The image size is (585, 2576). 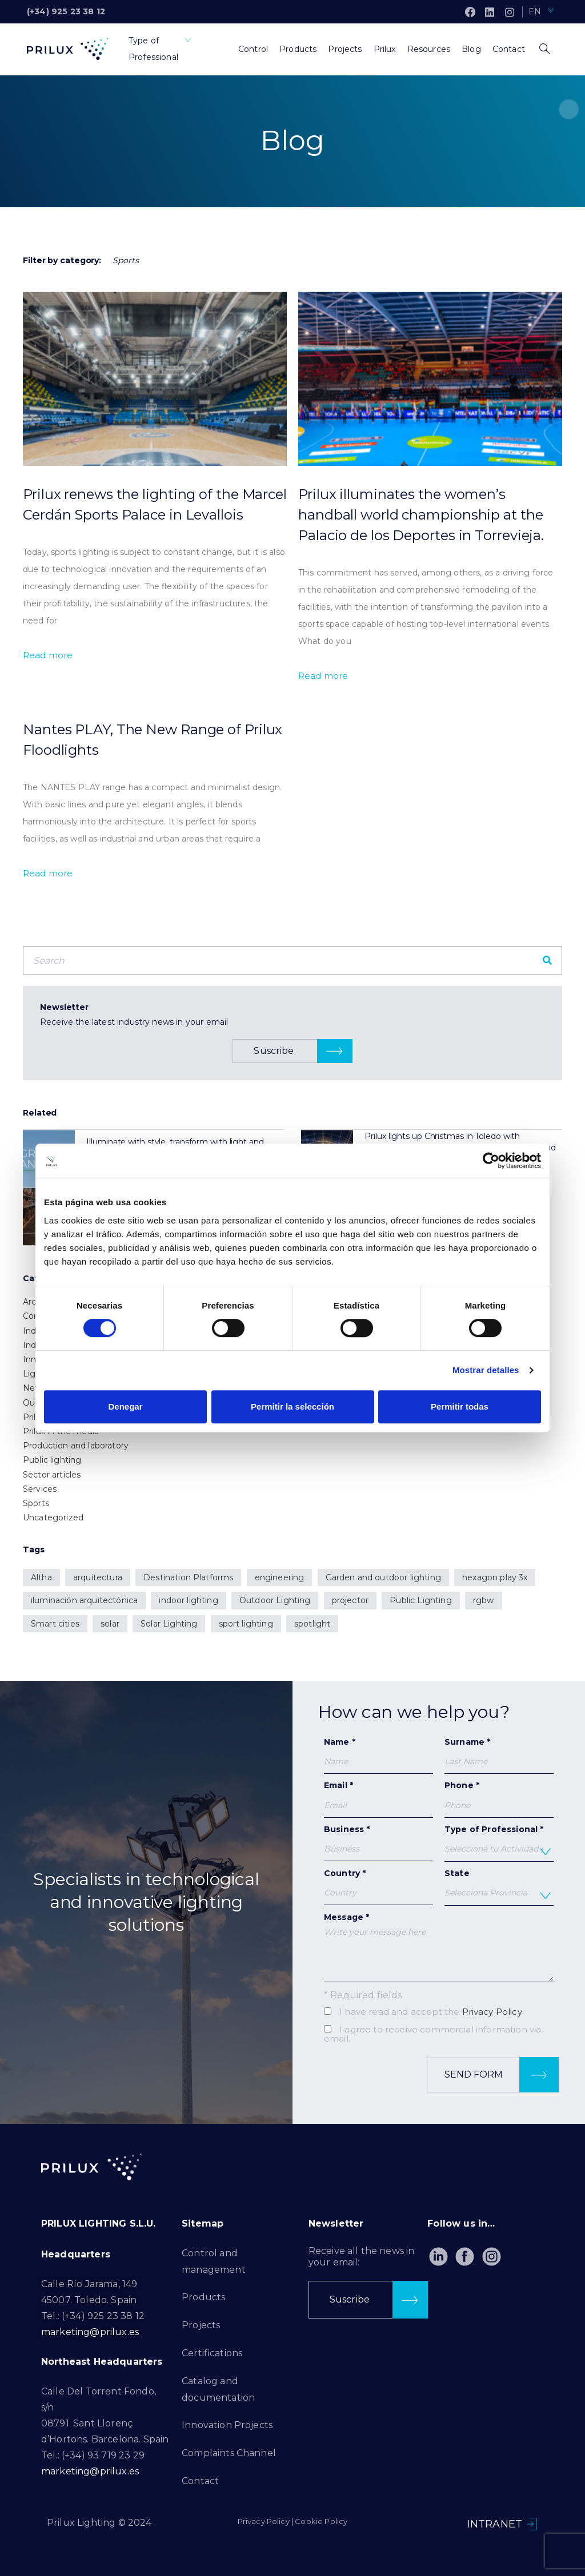 What do you see at coordinates (378, 1886) in the screenshot?
I see `Country *` at bounding box center [378, 1886].